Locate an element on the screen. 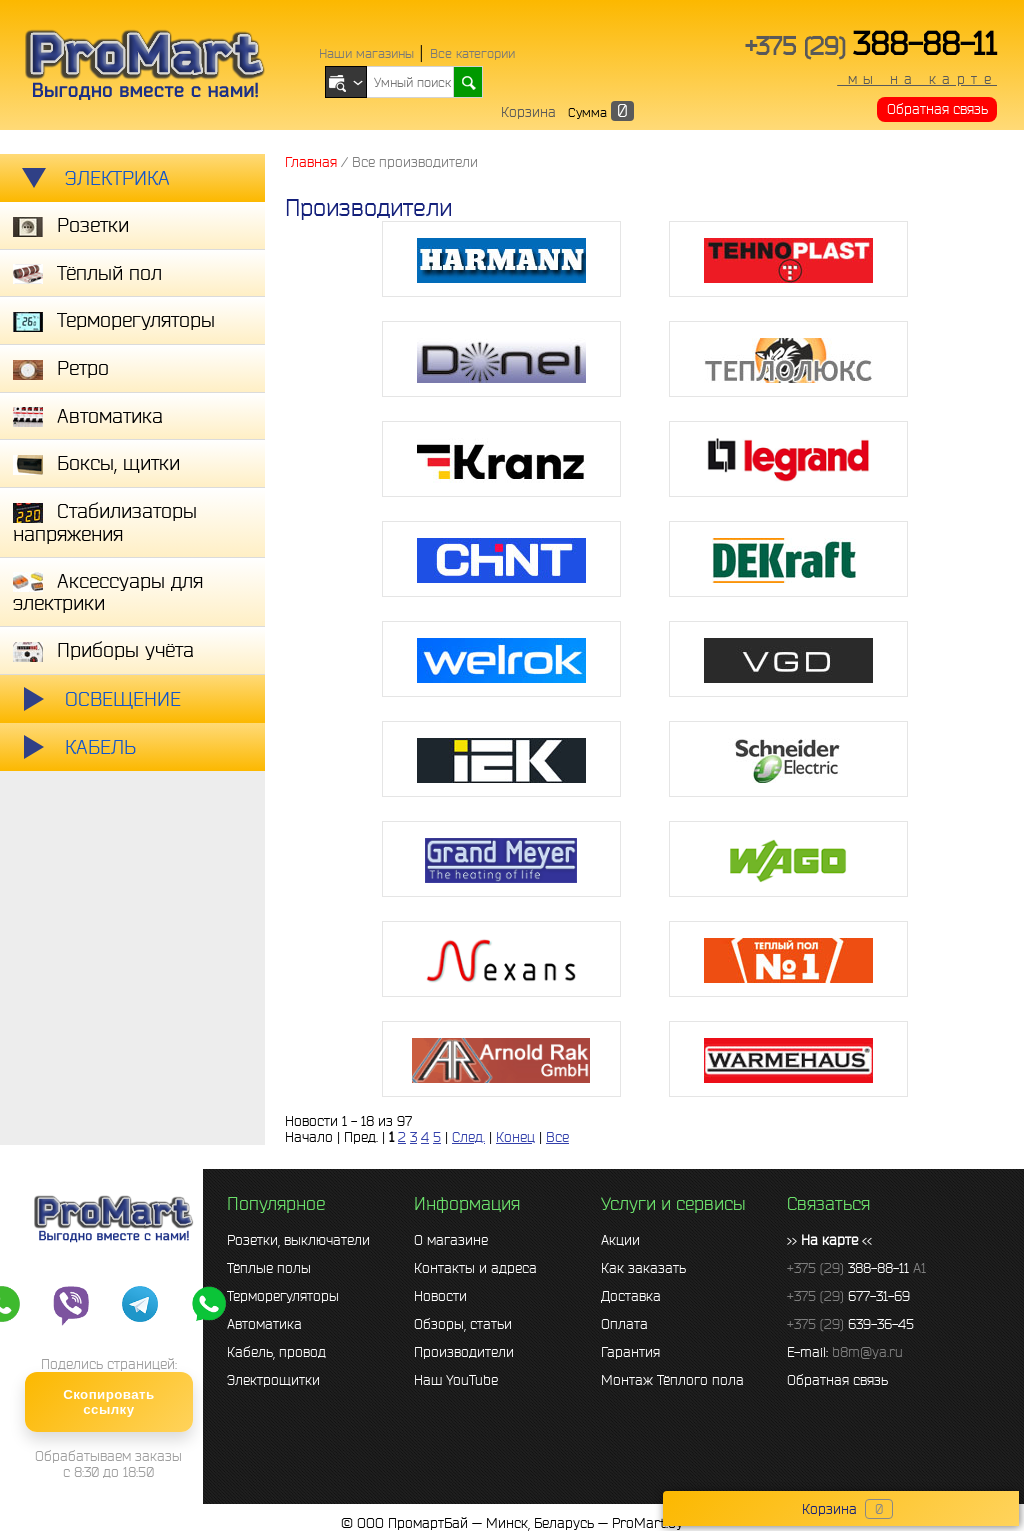 The image size is (1024, 1531). Обратная связь is located at coordinates (937, 109).